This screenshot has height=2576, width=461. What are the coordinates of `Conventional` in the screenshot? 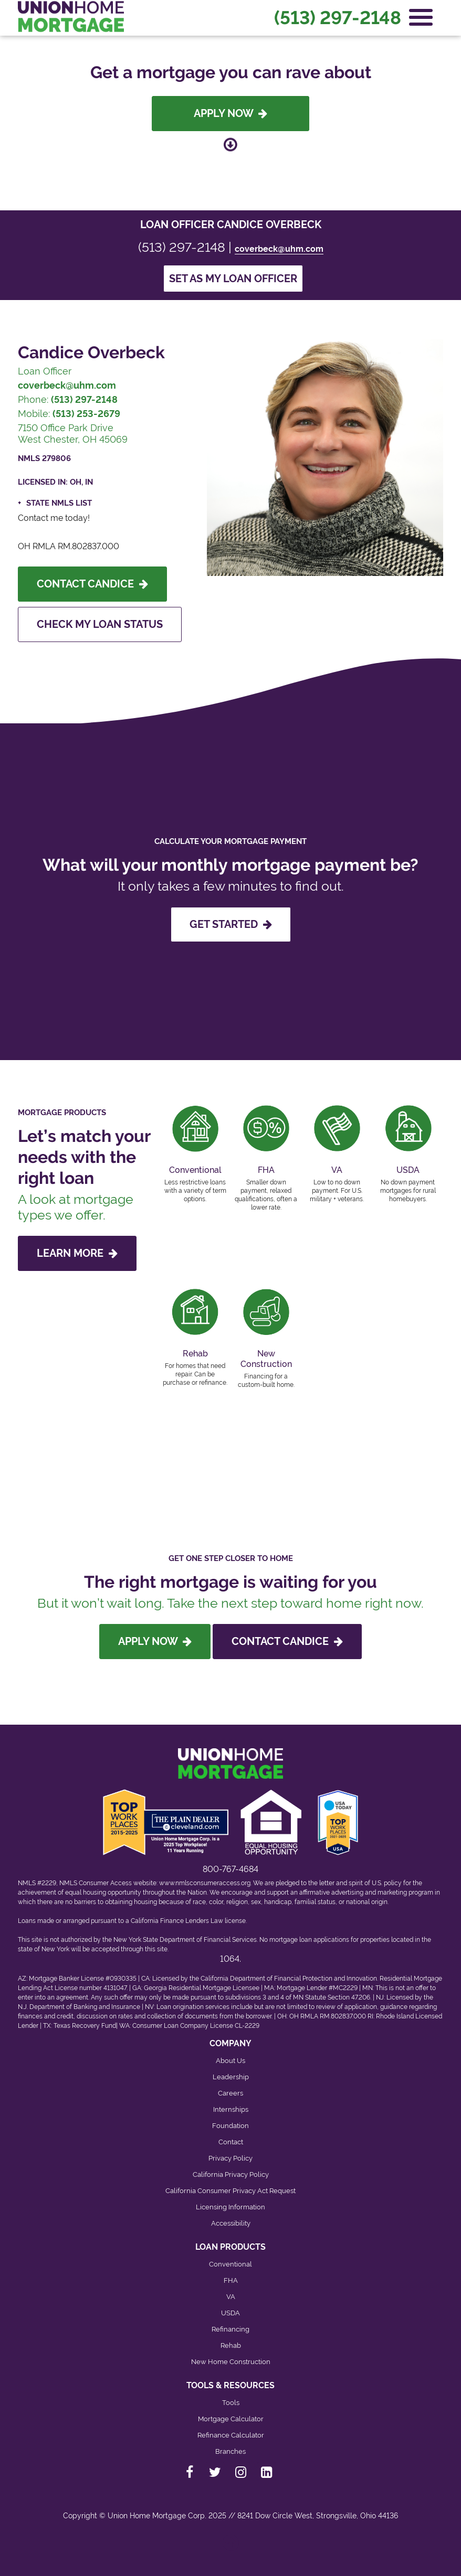 It's located at (230, 2264).